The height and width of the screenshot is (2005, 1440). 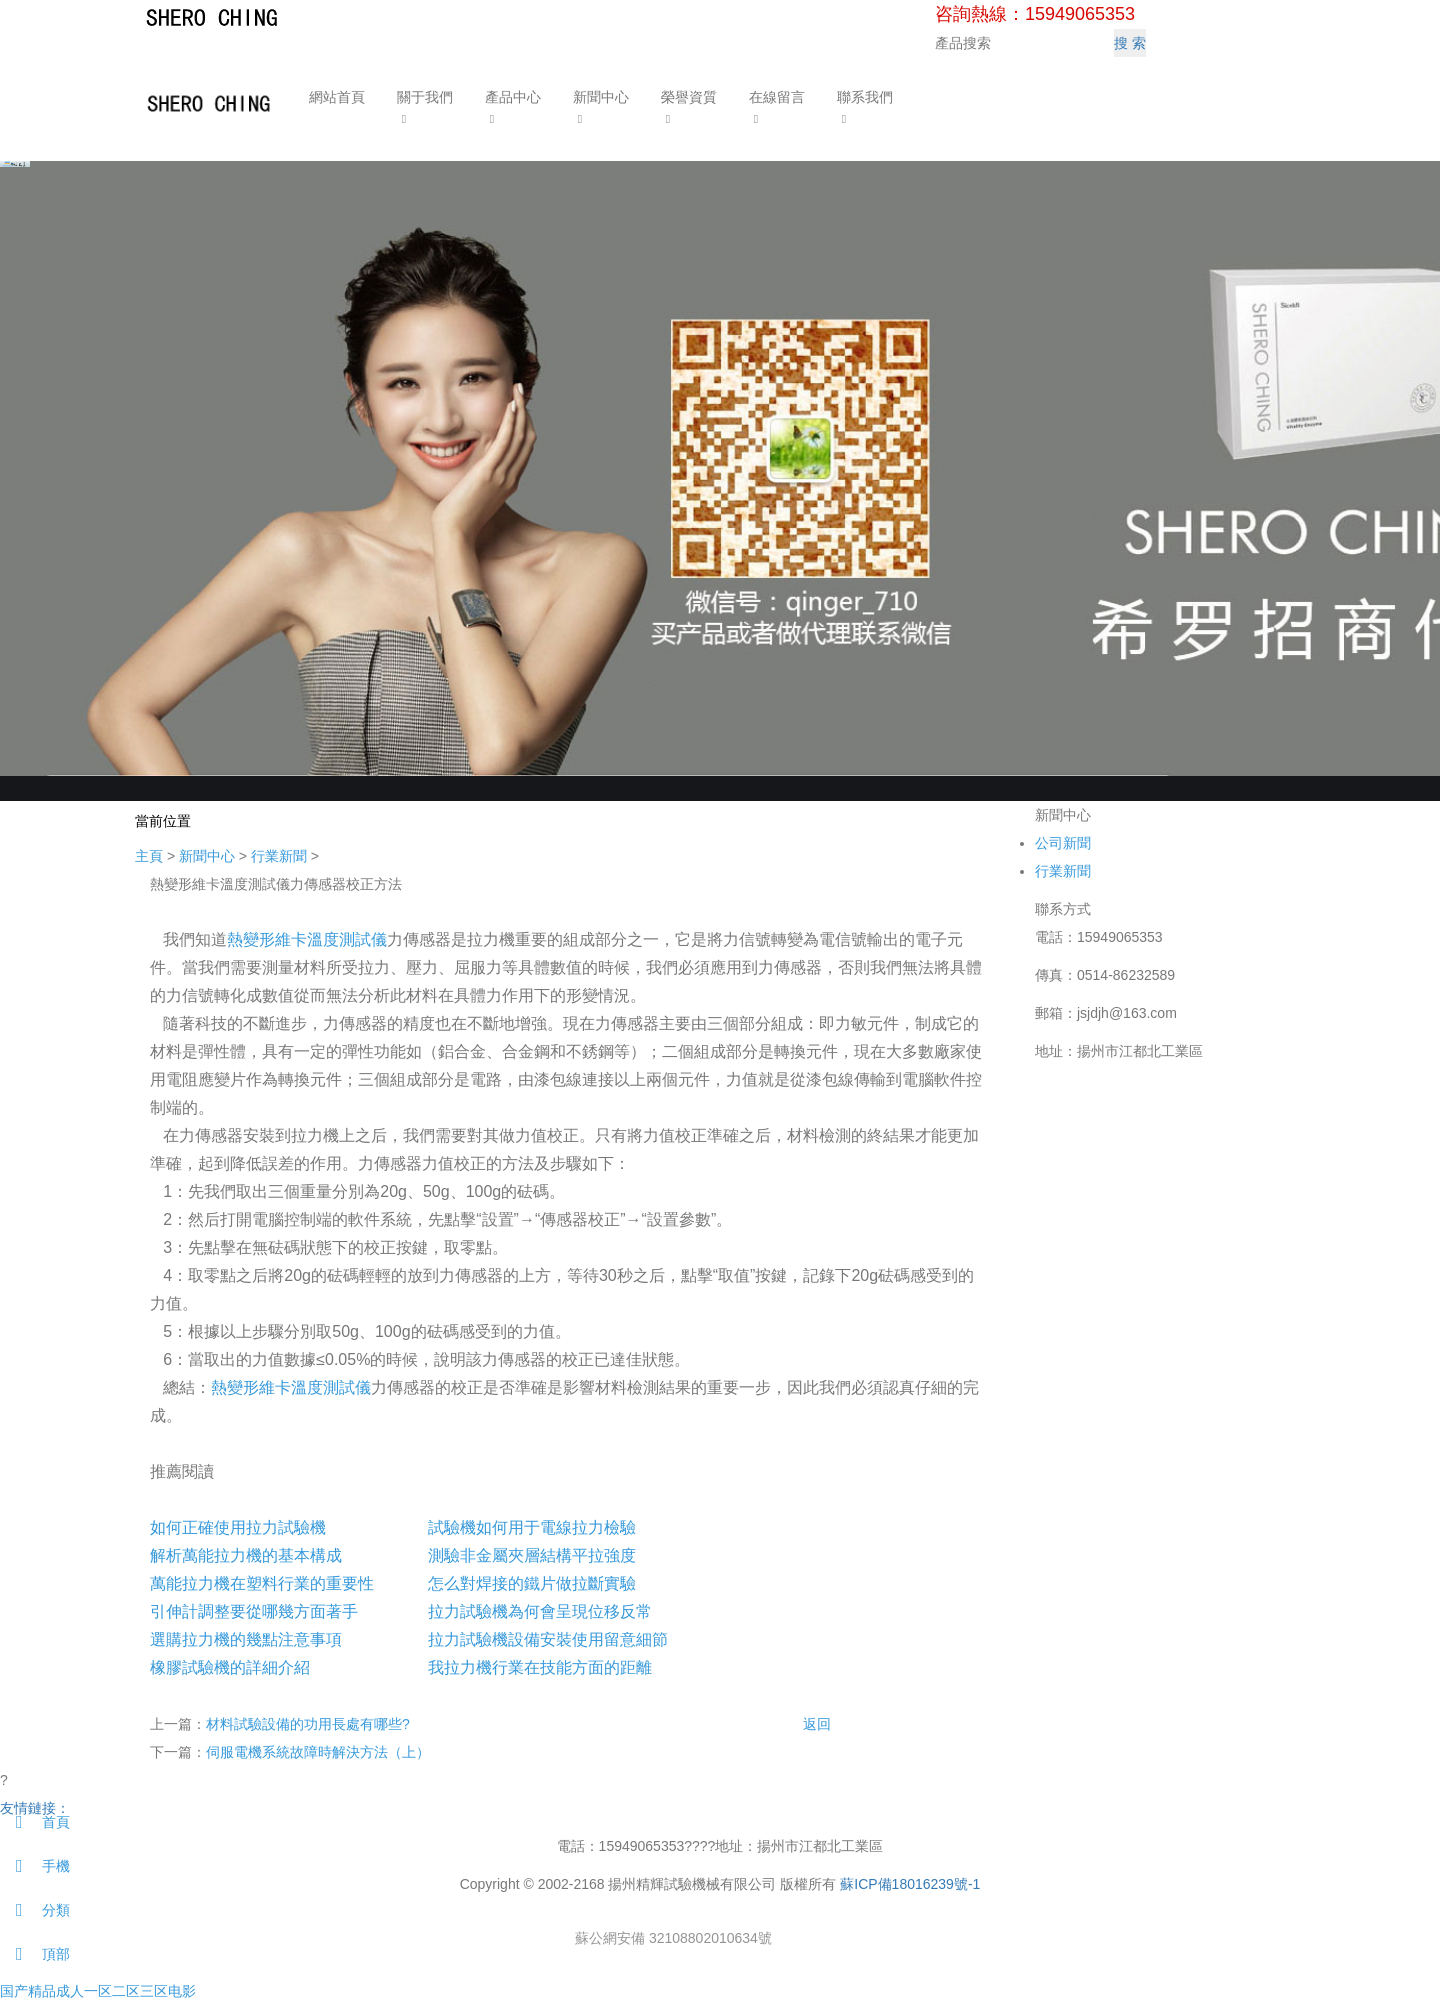 I want to click on 測驗非金屬夾層結構平拉強度, so click(x=532, y=1555).